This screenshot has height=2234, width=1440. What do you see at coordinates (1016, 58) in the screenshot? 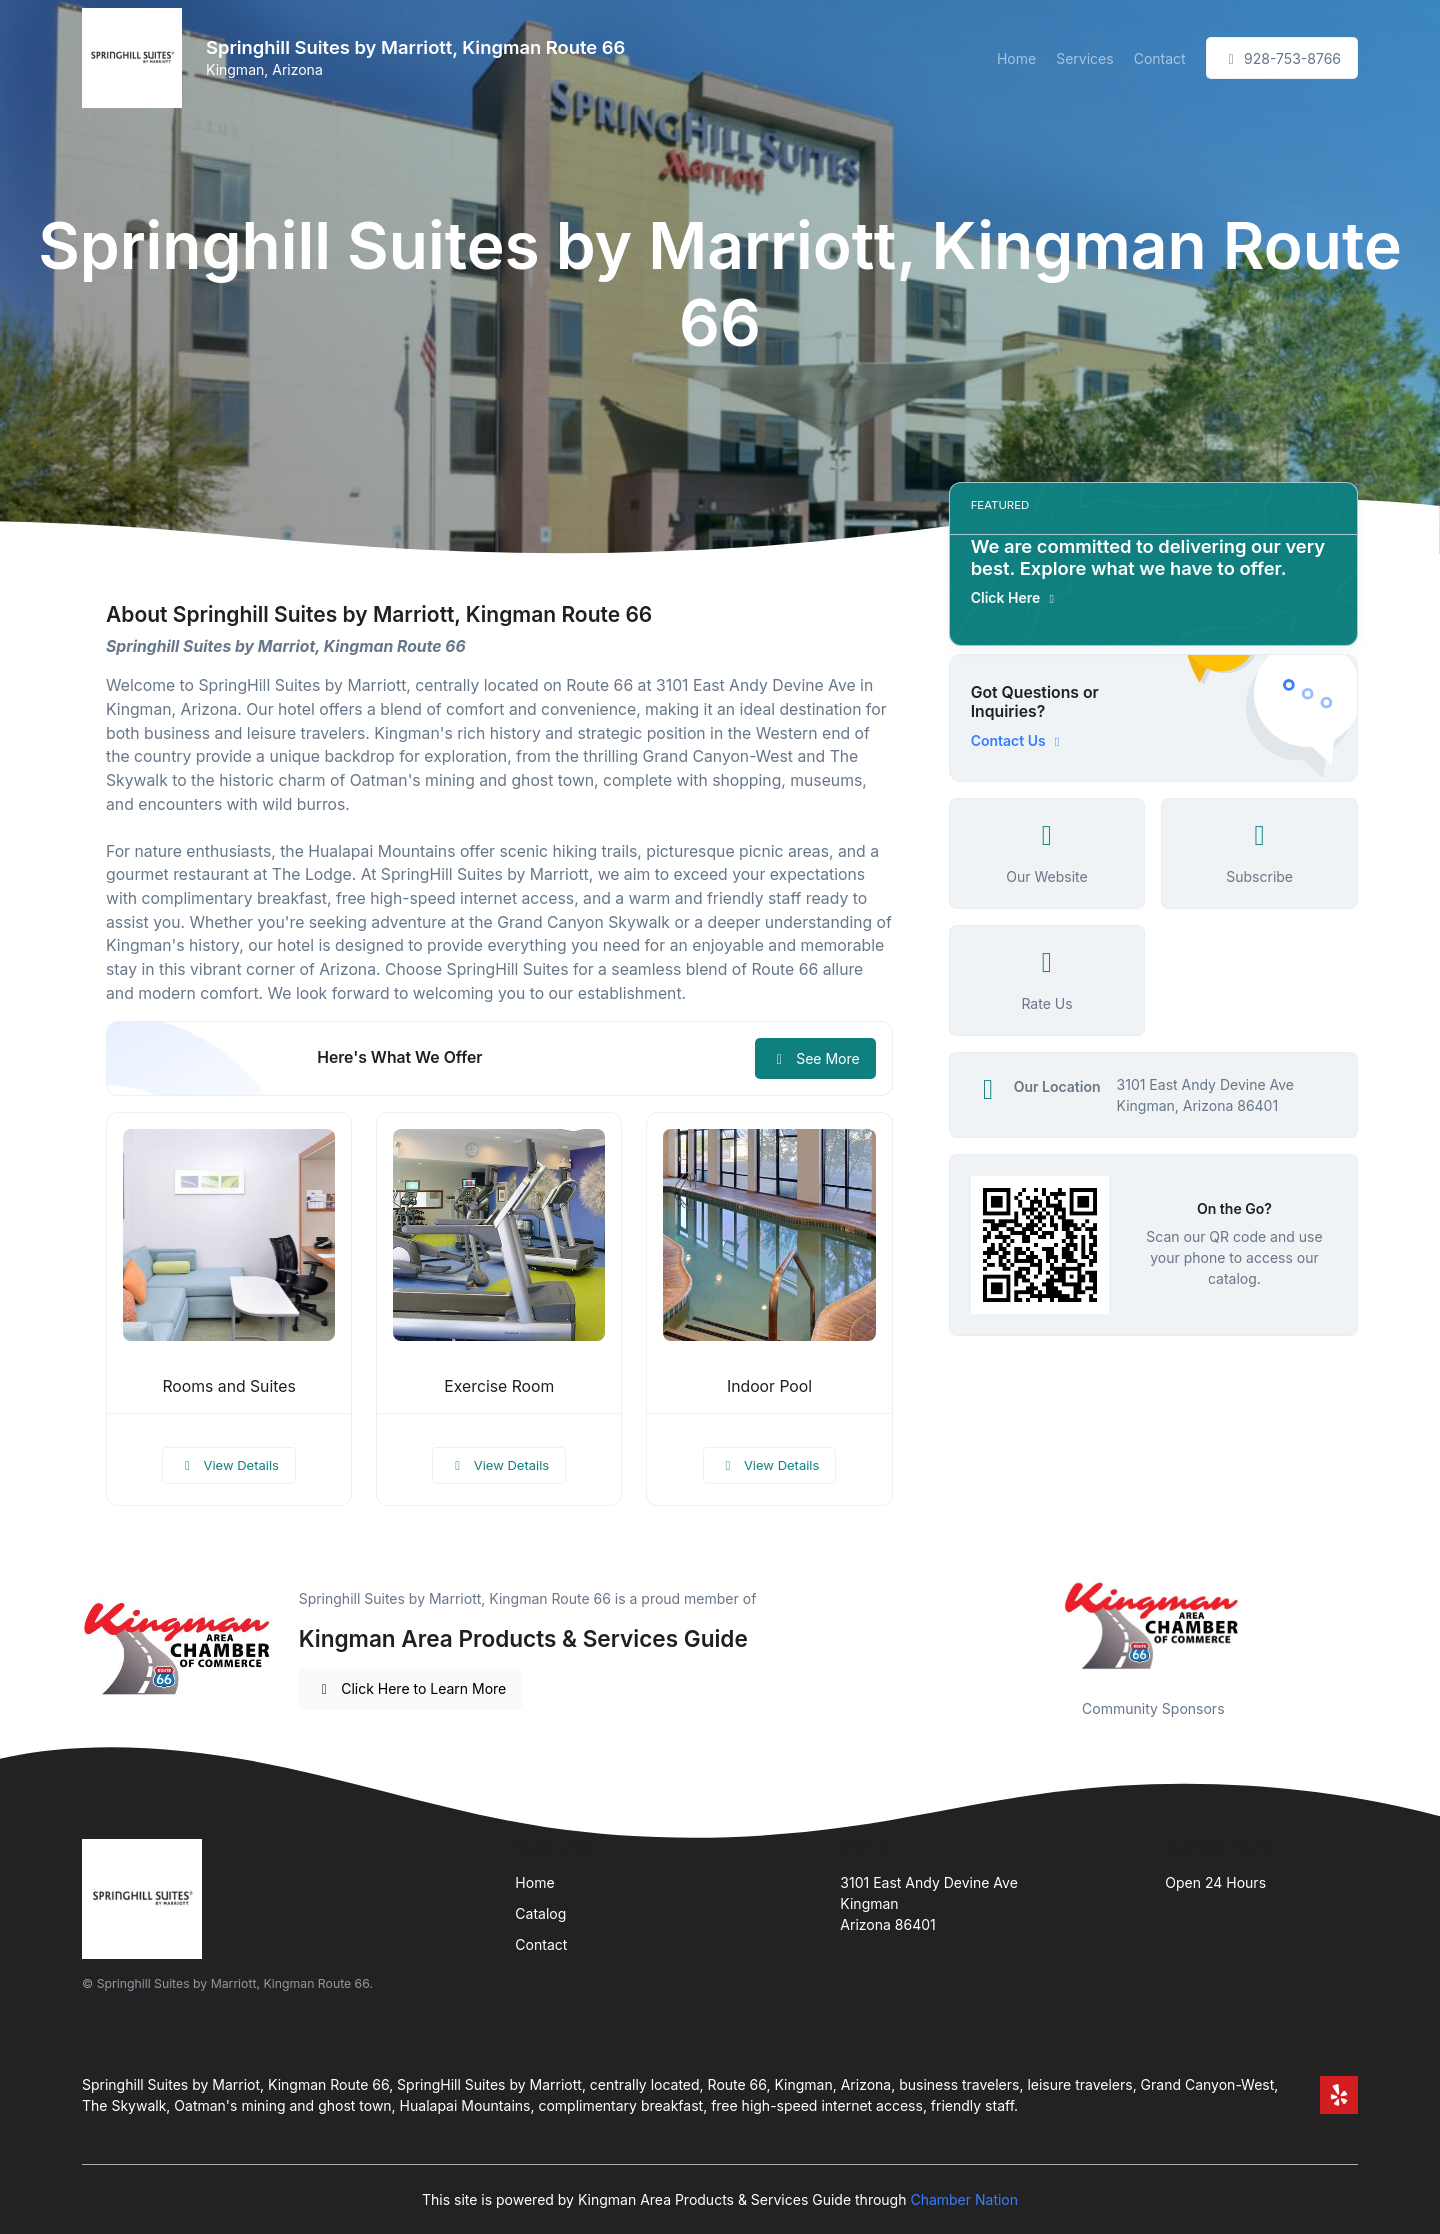
I see `Home` at bounding box center [1016, 58].